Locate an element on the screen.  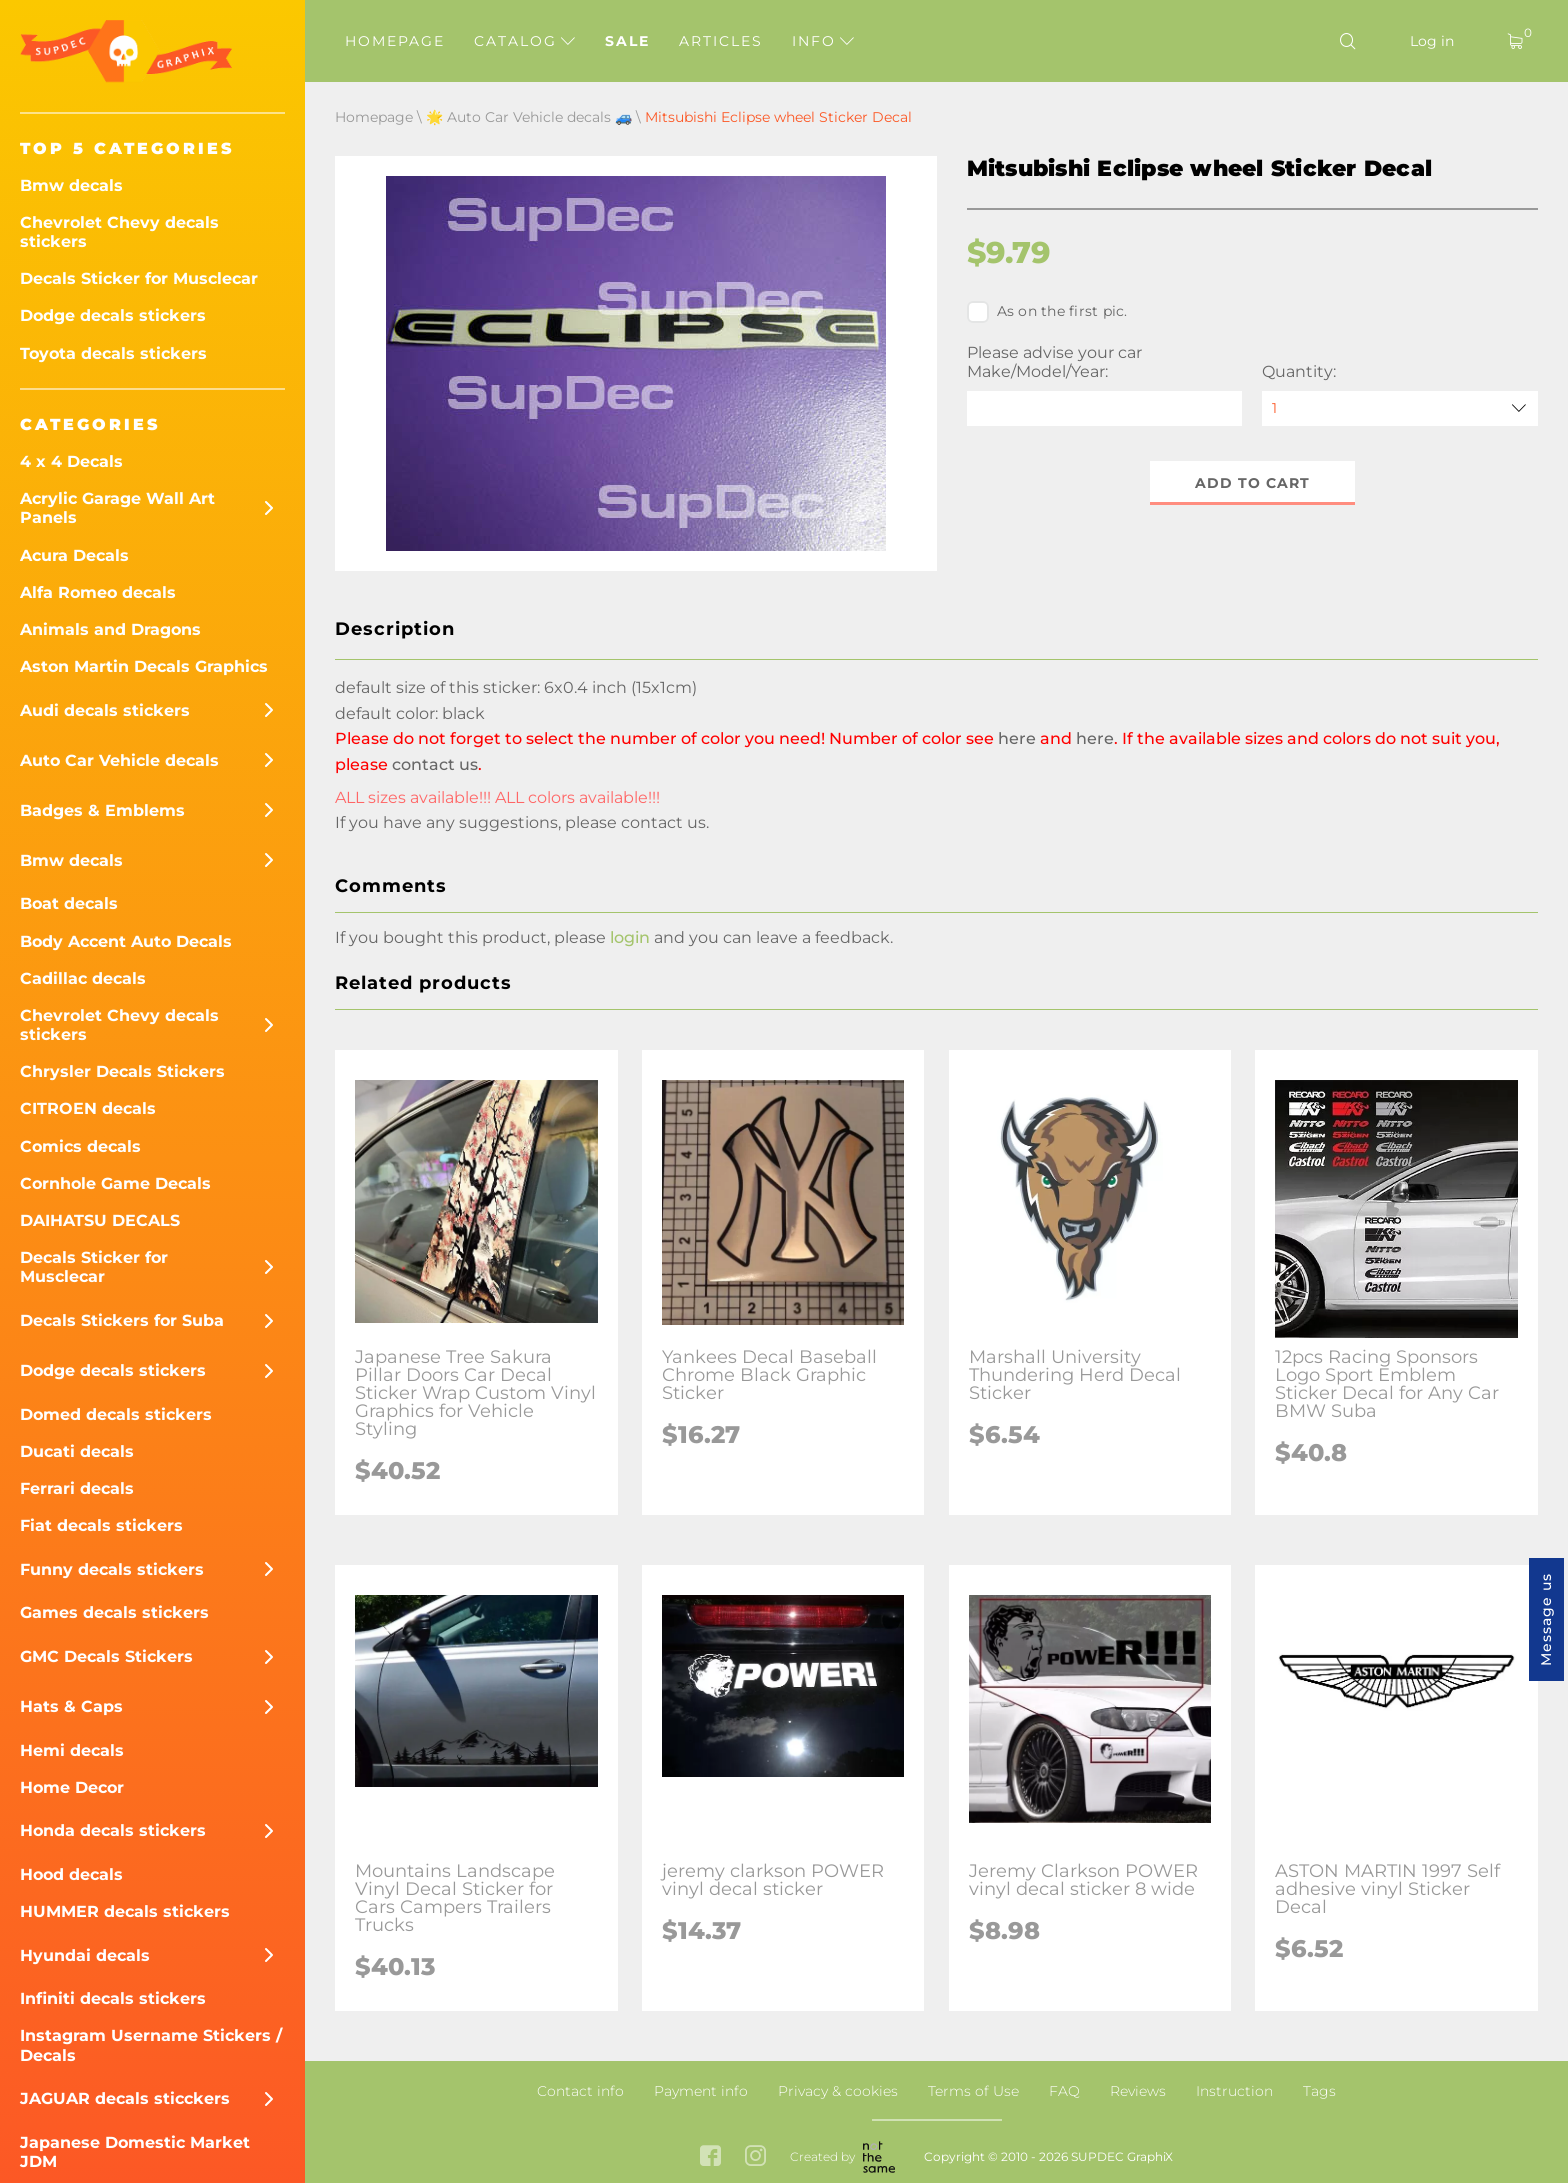
[instagram link] is located at coordinates (755, 2157).